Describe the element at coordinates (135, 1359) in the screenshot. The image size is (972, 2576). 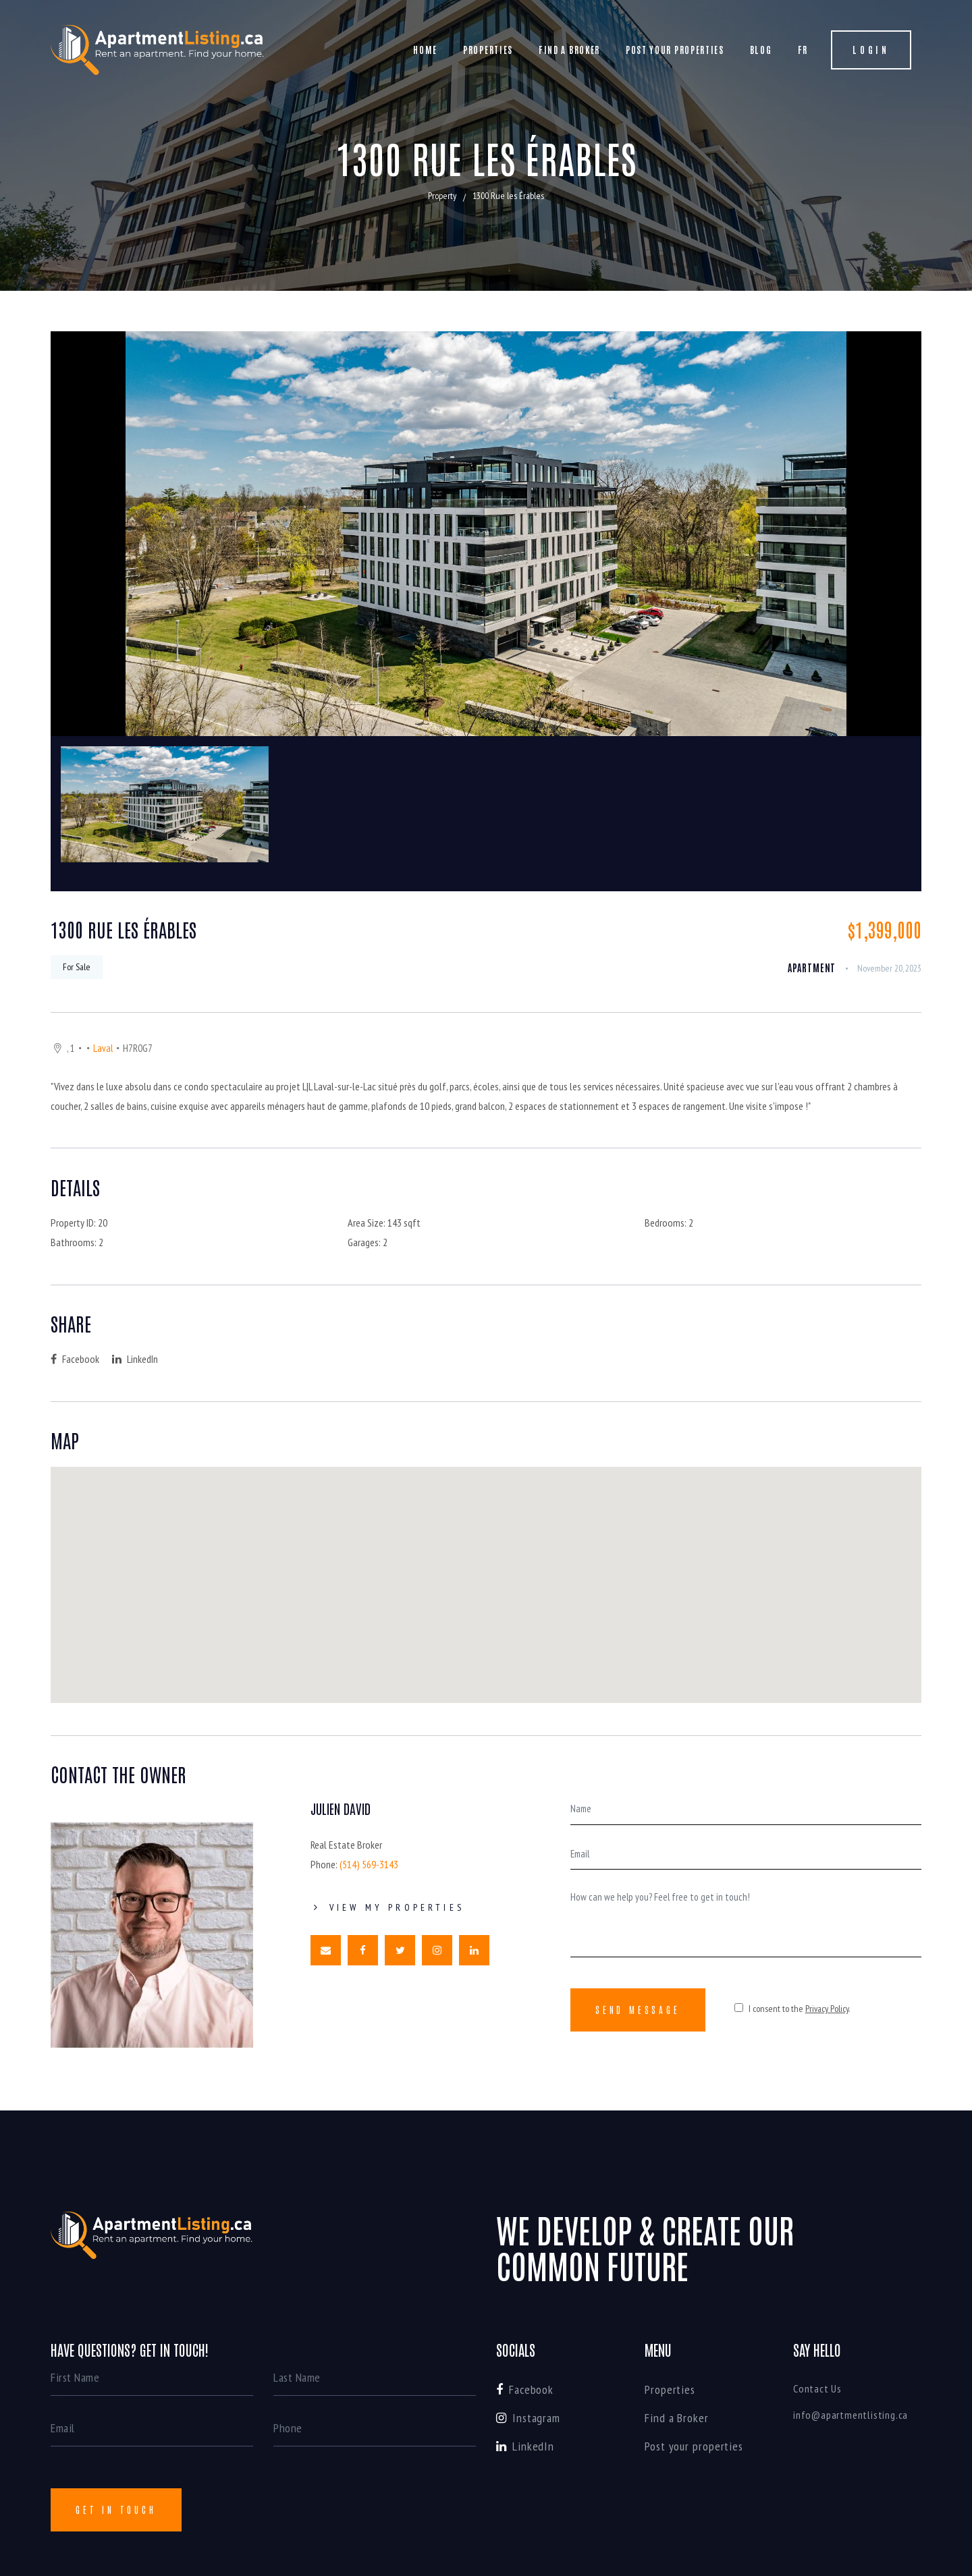
I see `LinkedIn` at that location.